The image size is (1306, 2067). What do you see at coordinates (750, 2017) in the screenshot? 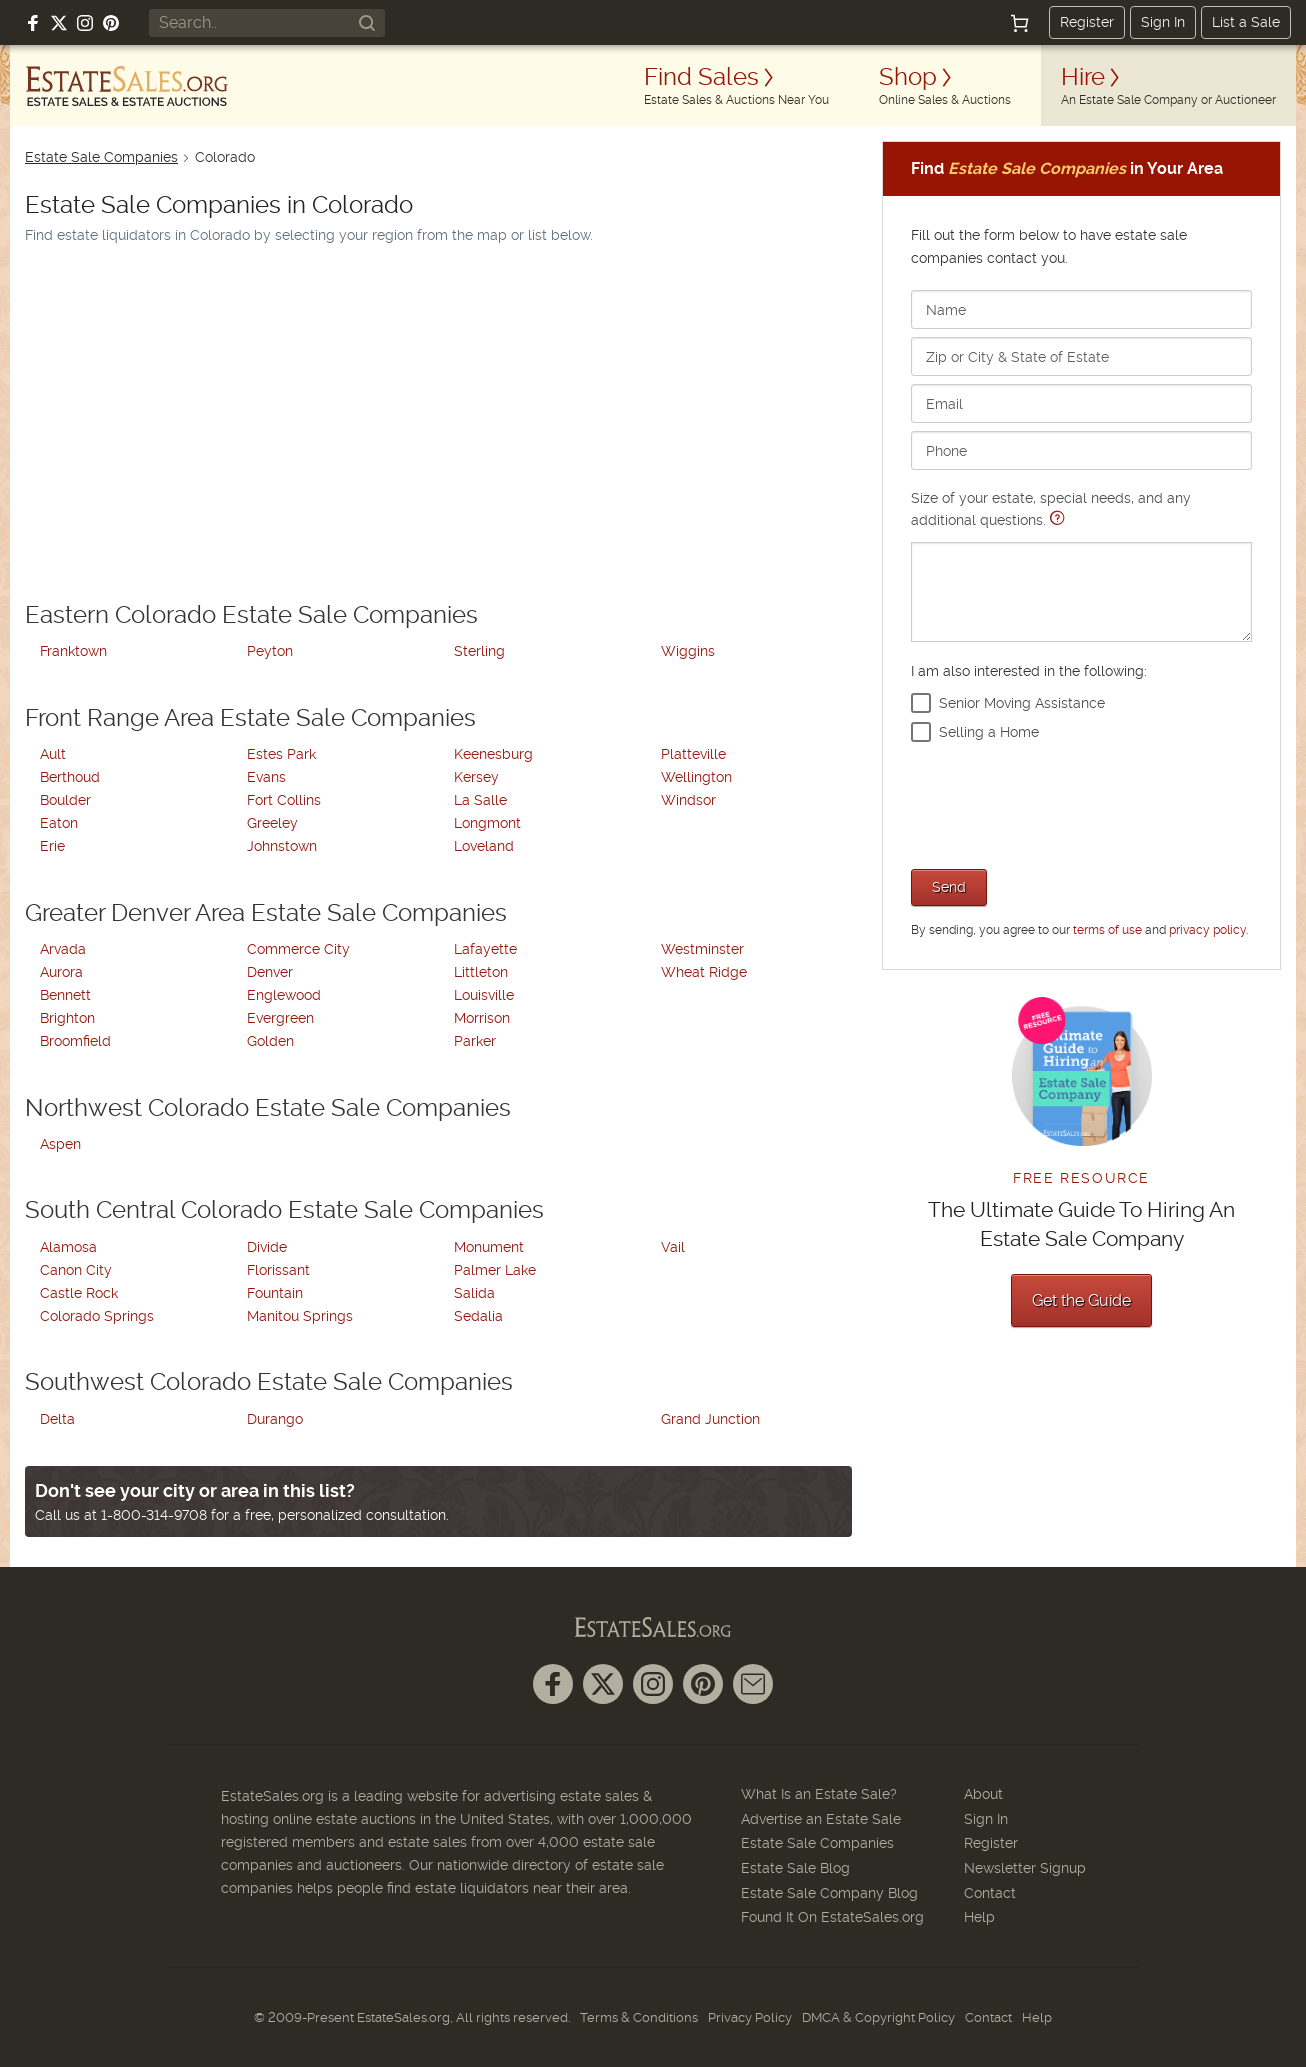
I see `Privacy Policy` at bounding box center [750, 2017].